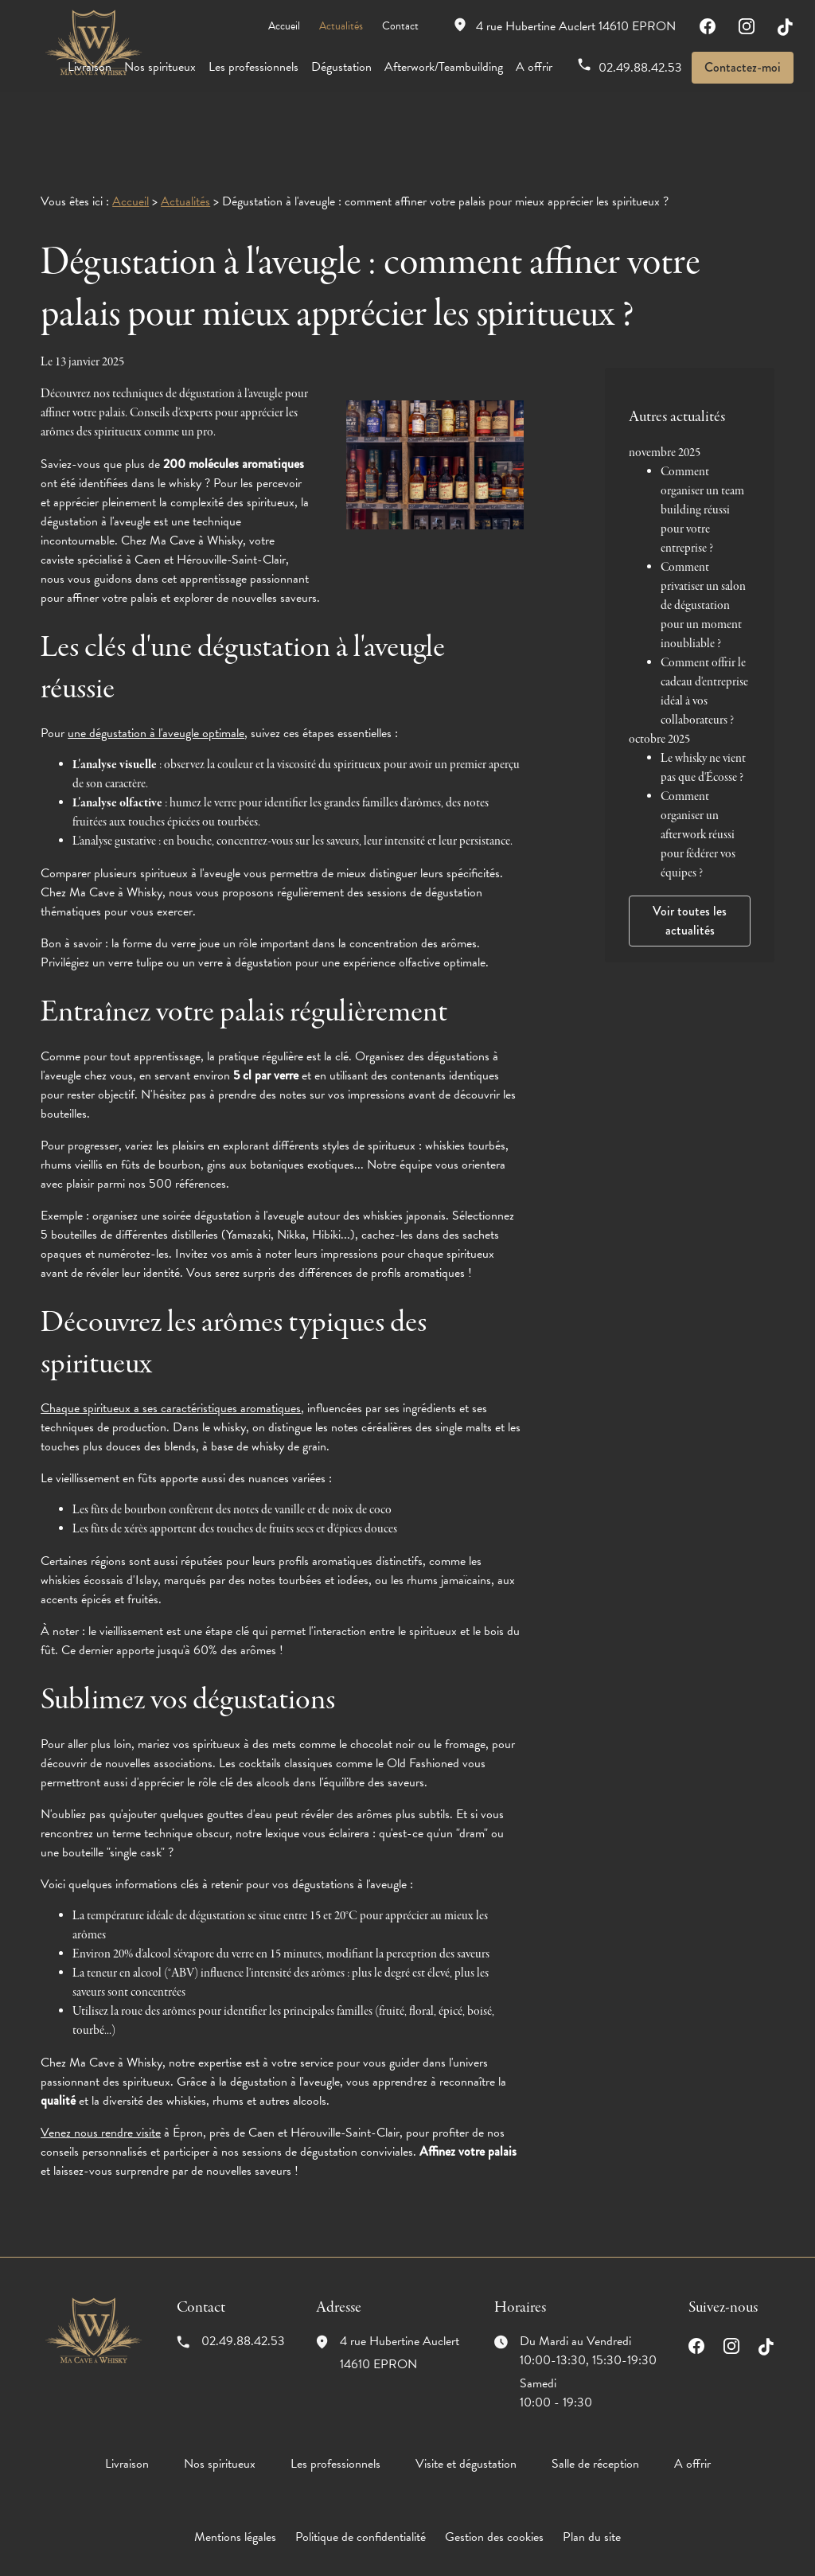 Image resolution: width=815 pixels, height=2576 pixels. Describe the element at coordinates (101, 2083) in the screenshot. I see `Venez nous rendre visite` at that location.